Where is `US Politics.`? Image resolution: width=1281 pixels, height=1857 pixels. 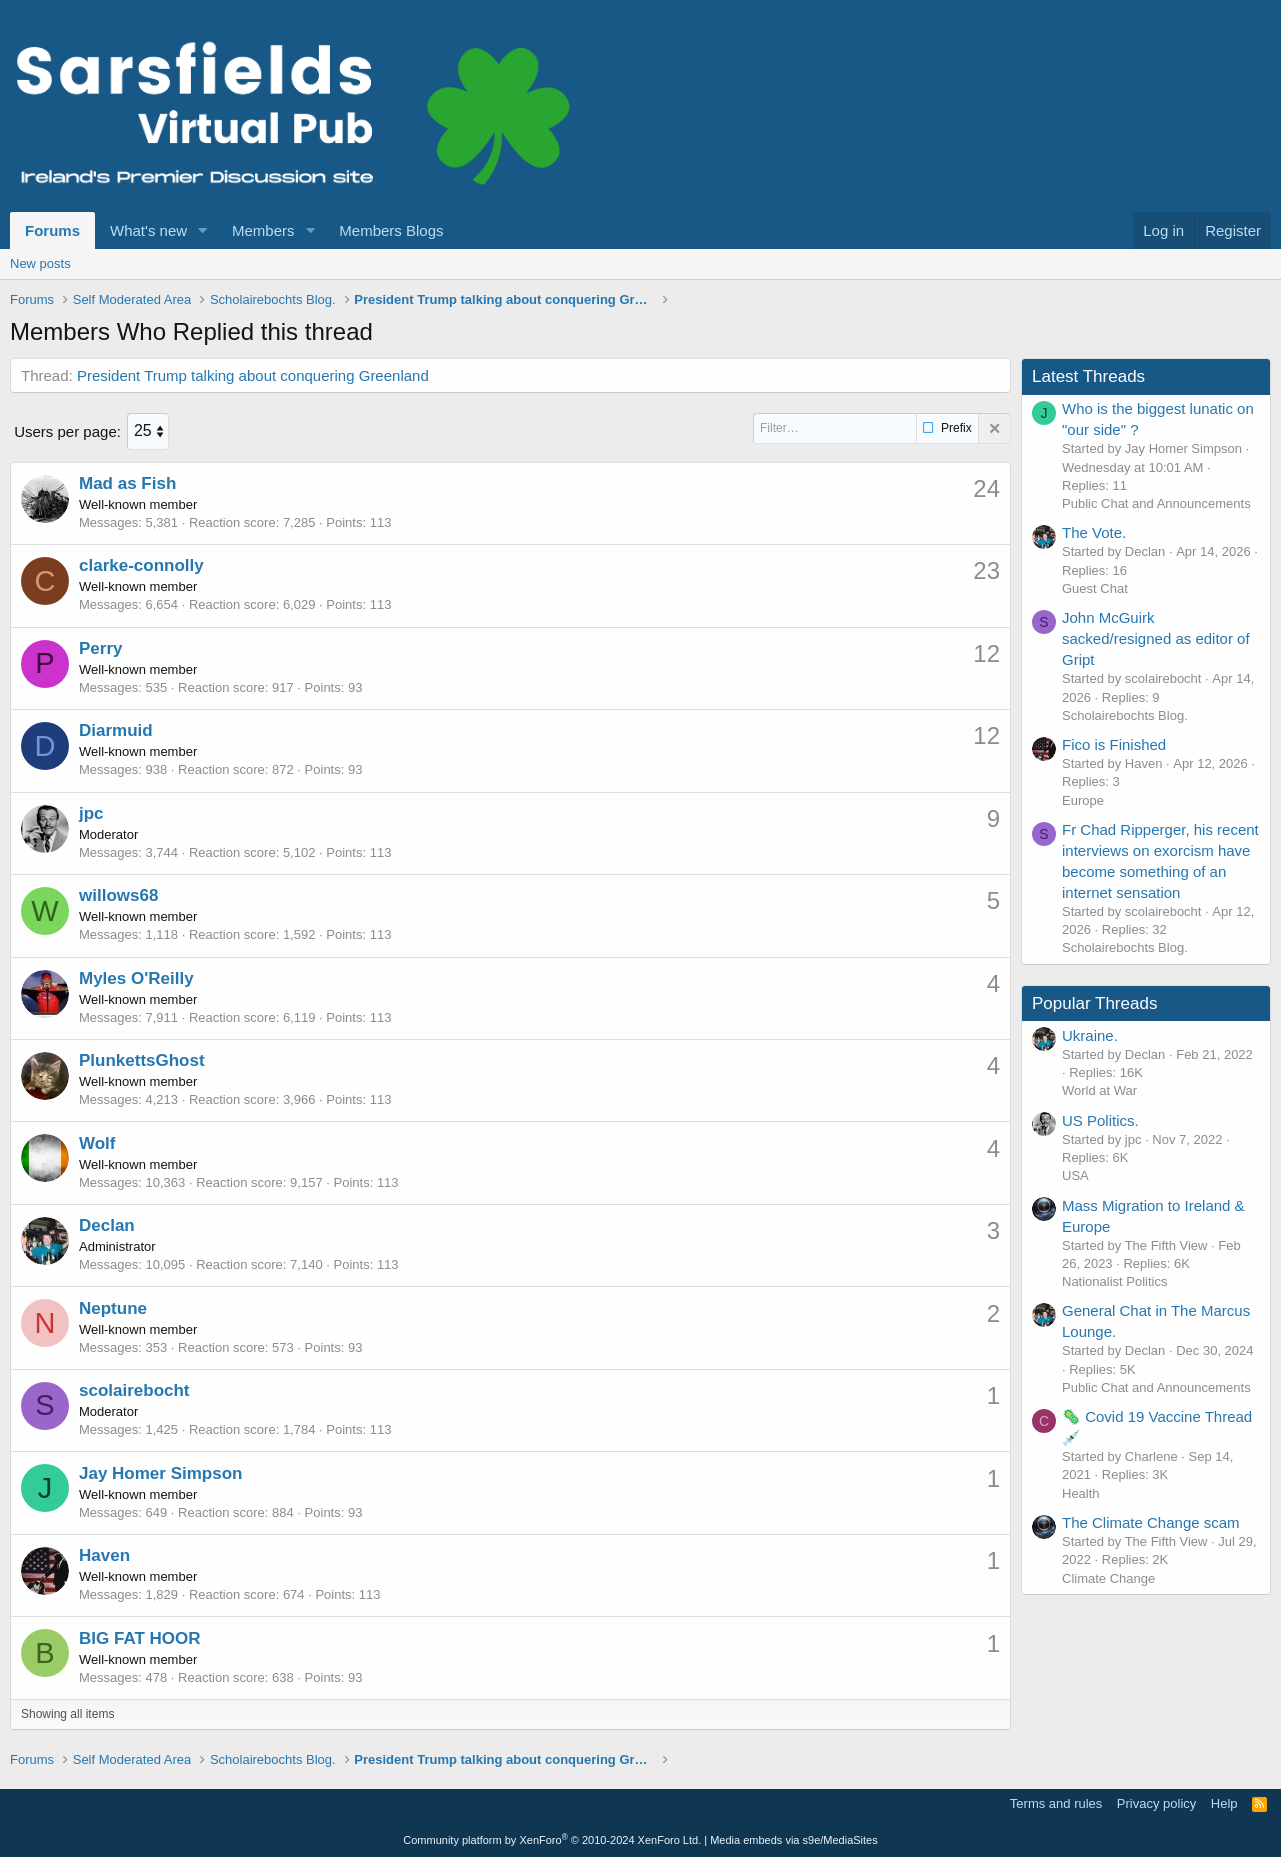 US Politics. is located at coordinates (1100, 1120).